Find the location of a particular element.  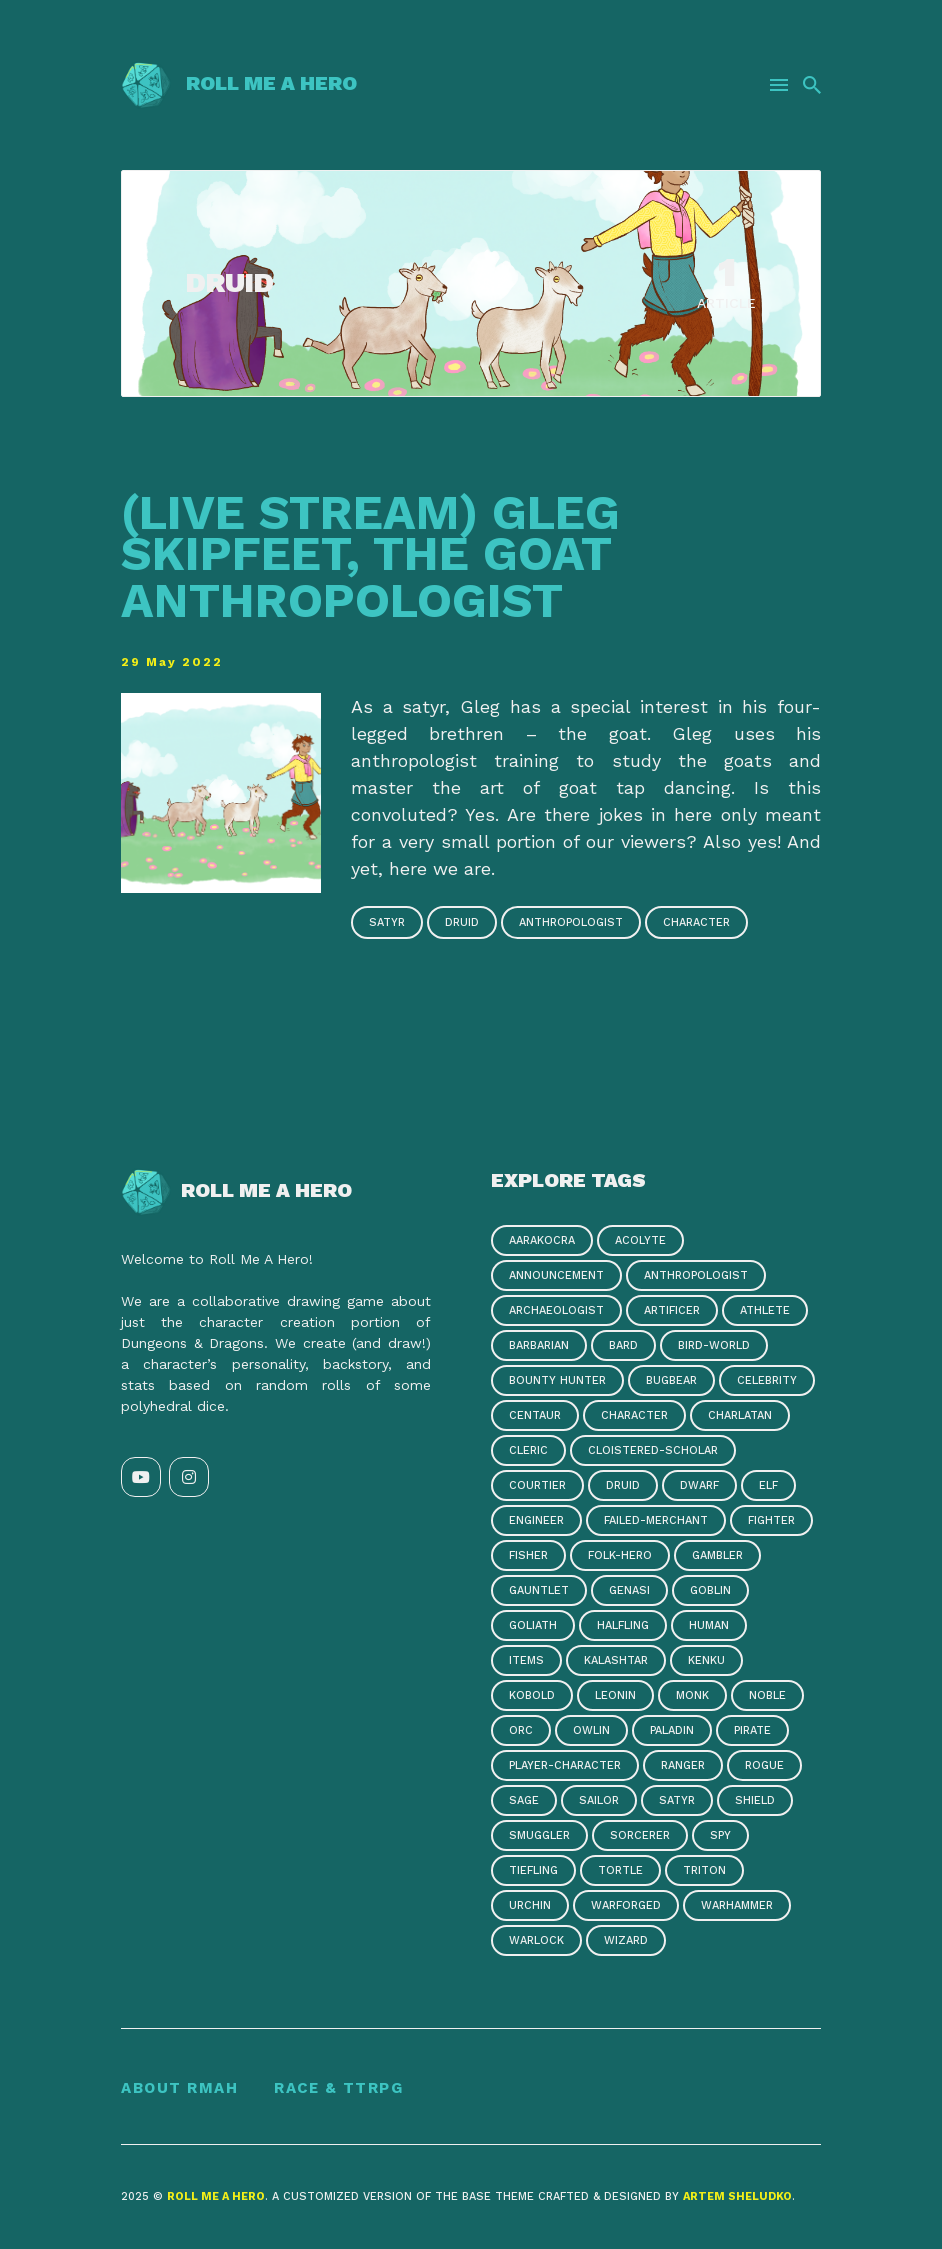

sage is located at coordinates (524, 1800).